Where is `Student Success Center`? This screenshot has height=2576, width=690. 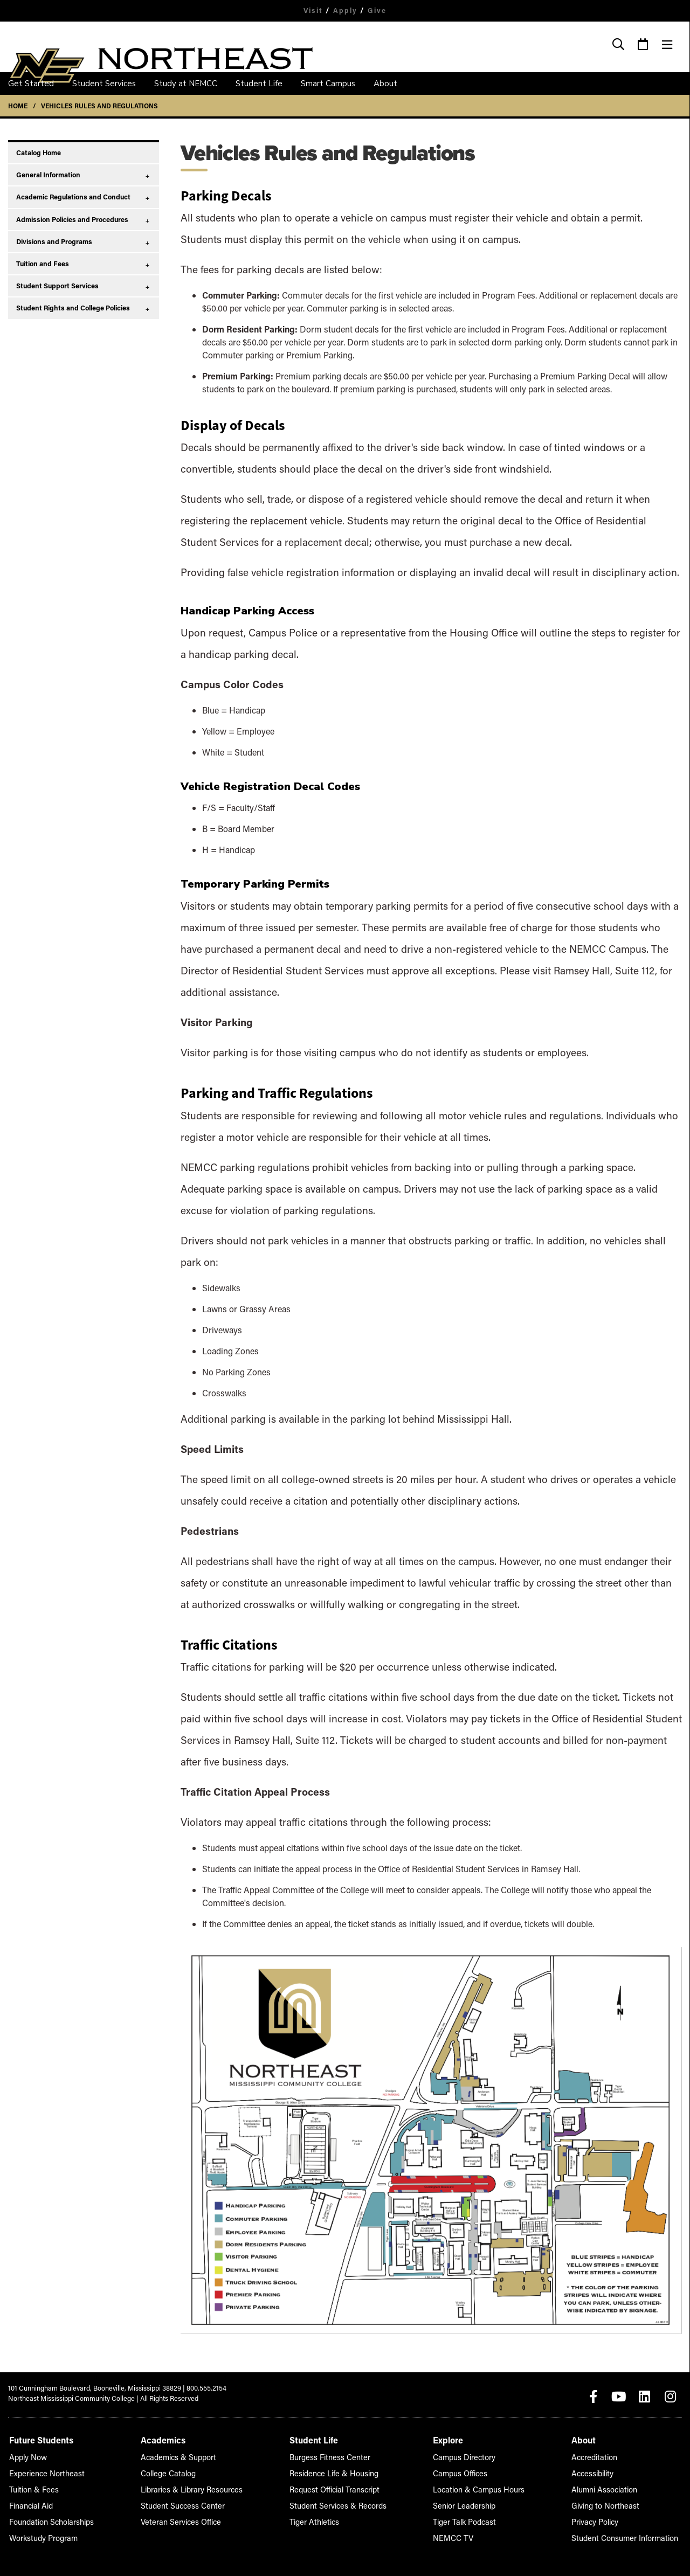
Student Success Center is located at coordinates (182, 2503).